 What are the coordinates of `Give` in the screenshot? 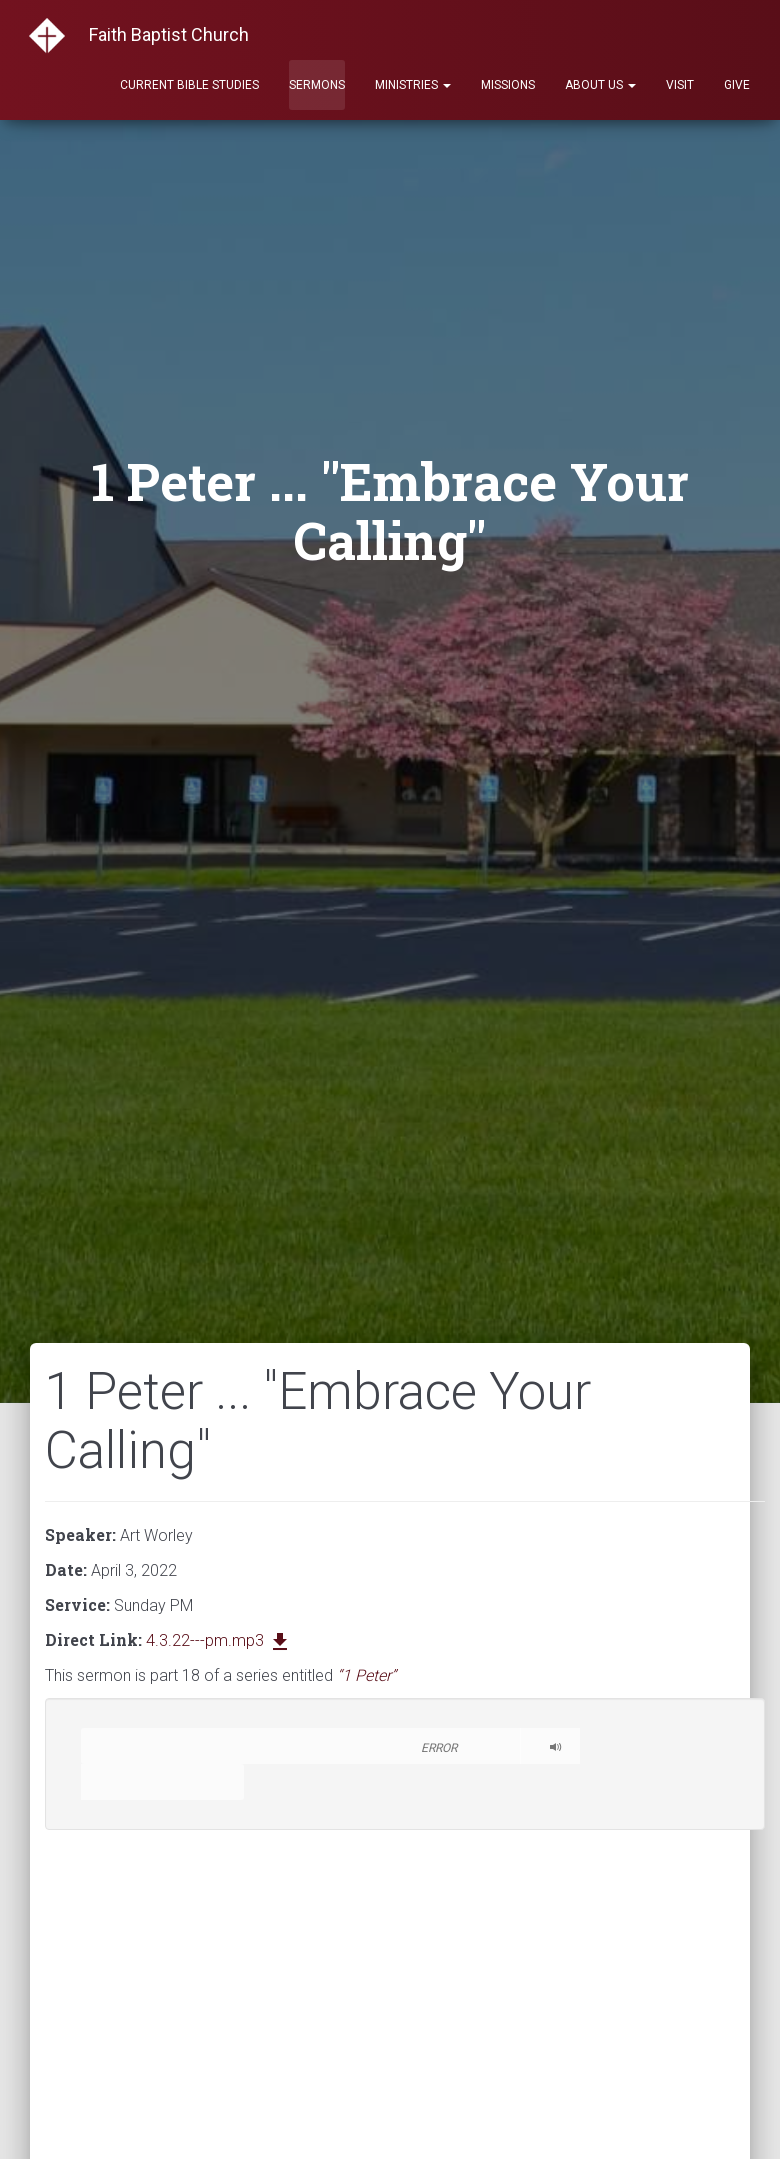 It's located at (737, 85).